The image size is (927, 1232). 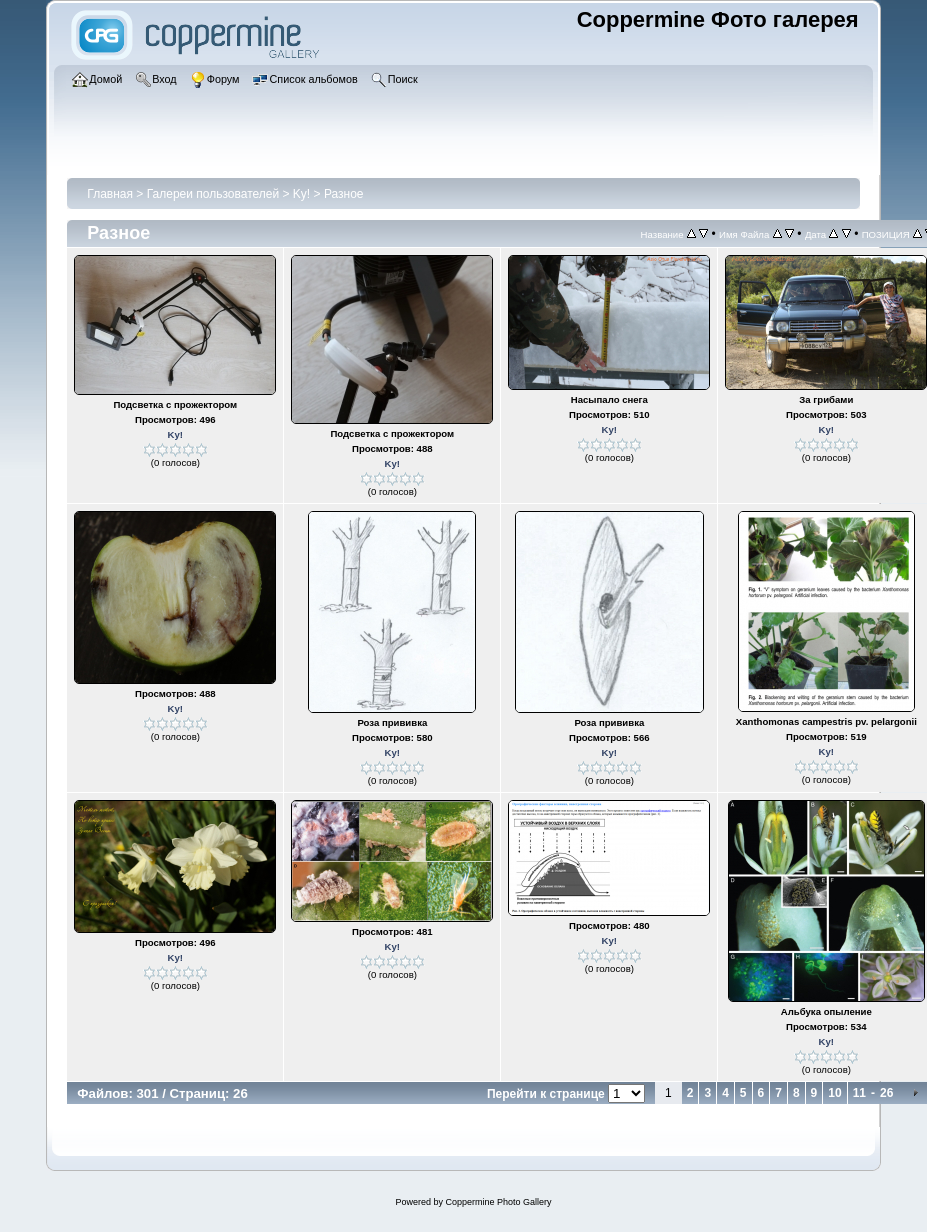 What do you see at coordinates (498, 1202) in the screenshot?
I see `Coppermine Photo Gallery` at bounding box center [498, 1202].